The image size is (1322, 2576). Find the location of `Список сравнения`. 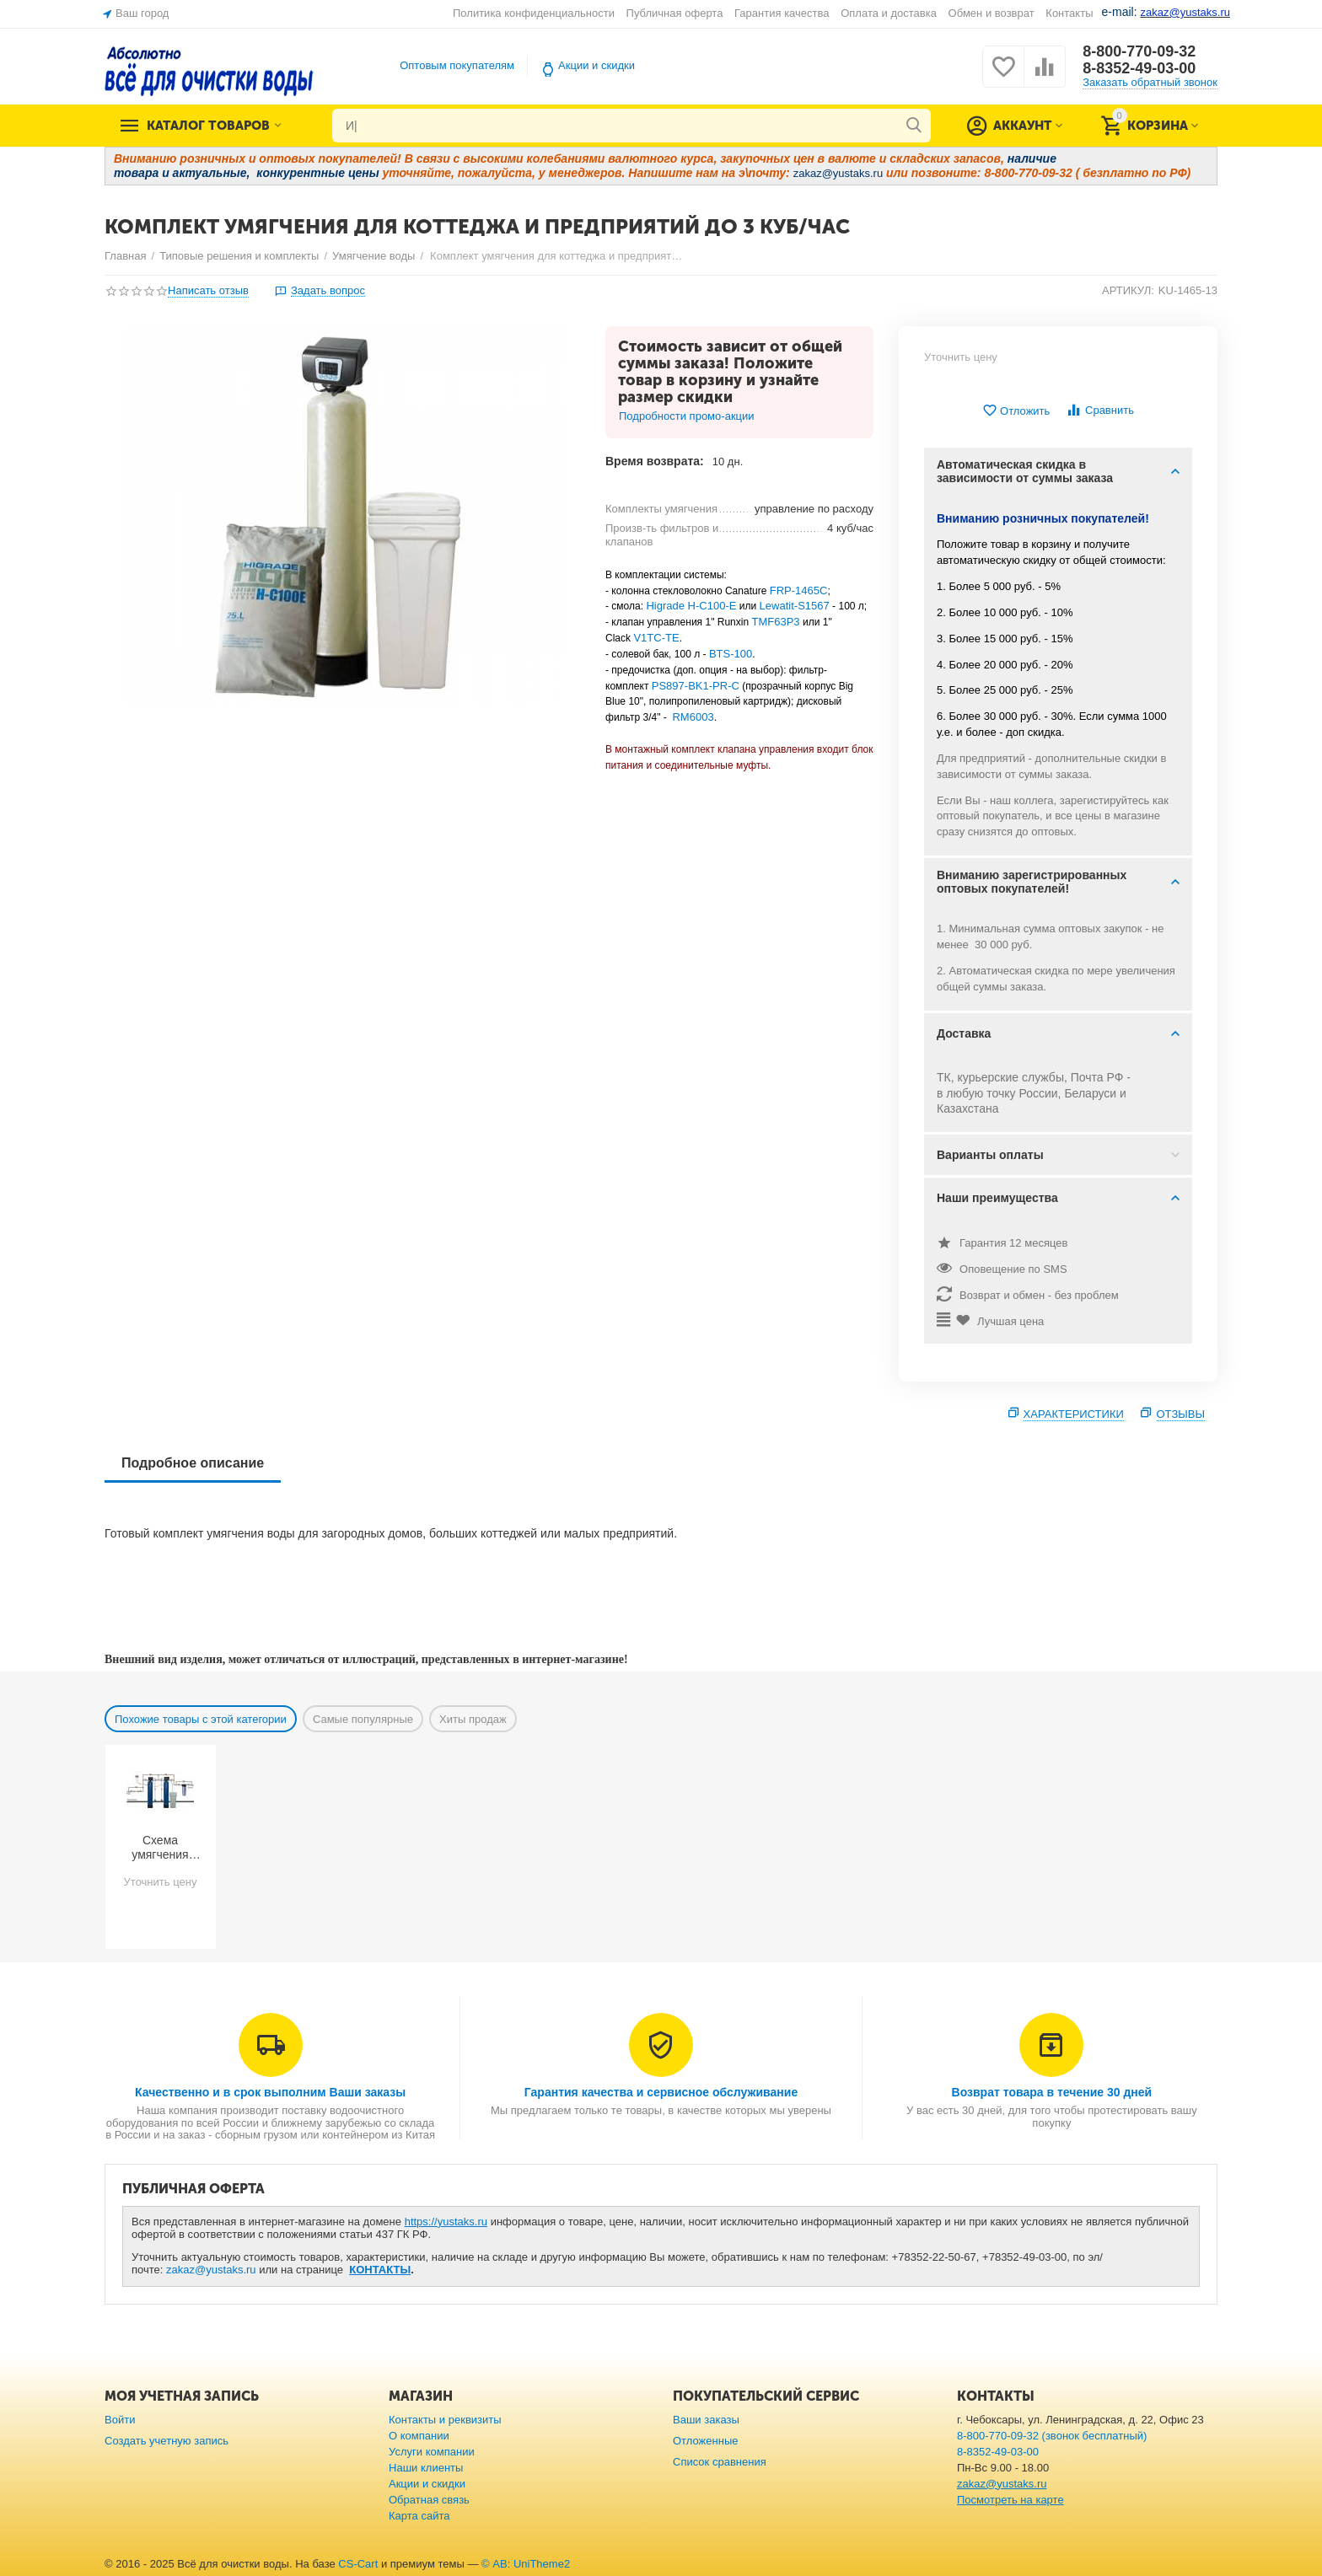

Список сравнения is located at coordinates (719, 2461).